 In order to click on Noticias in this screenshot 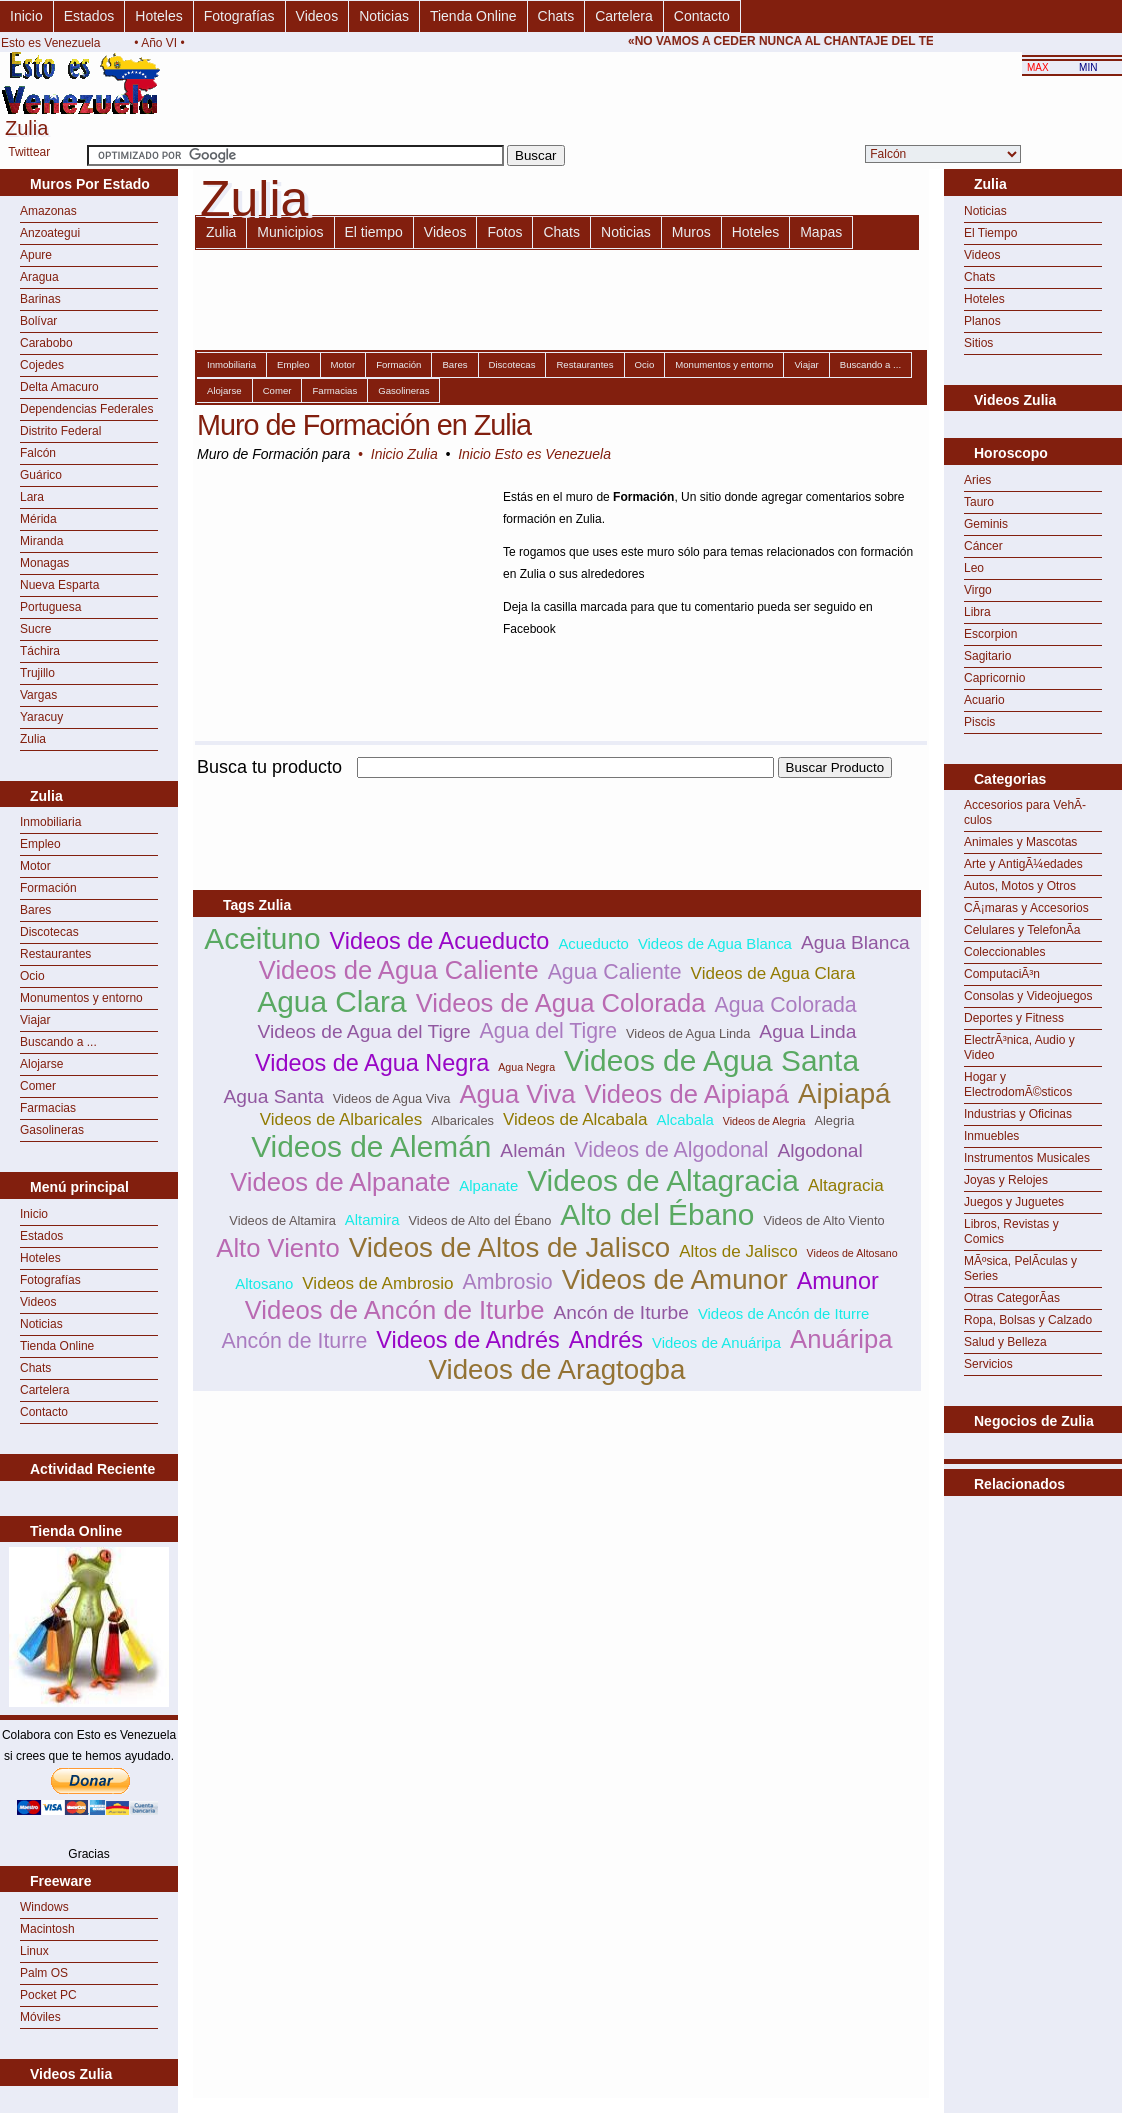, I will do `click(384, 16)`.